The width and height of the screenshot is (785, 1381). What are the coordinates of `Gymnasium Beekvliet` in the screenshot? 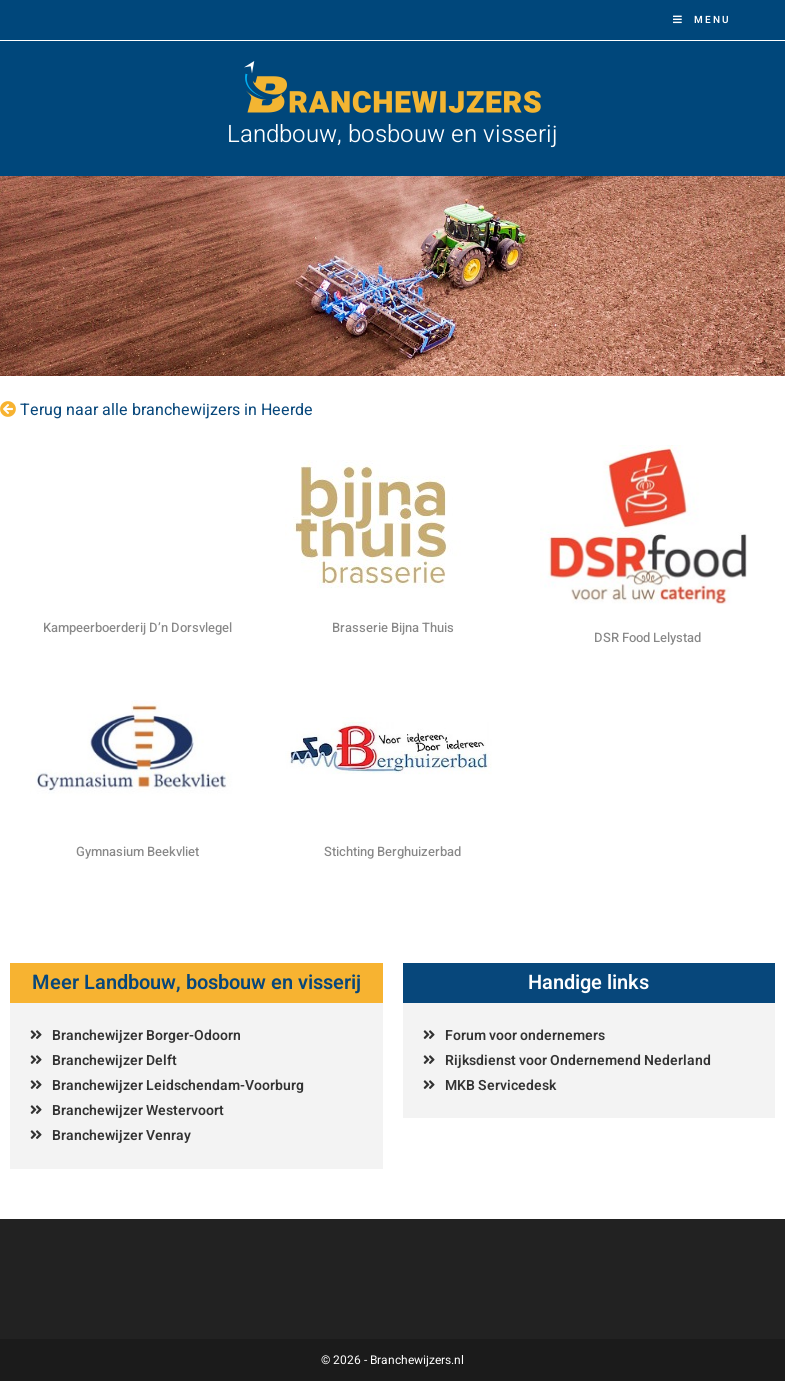 It's located at (137, 851).